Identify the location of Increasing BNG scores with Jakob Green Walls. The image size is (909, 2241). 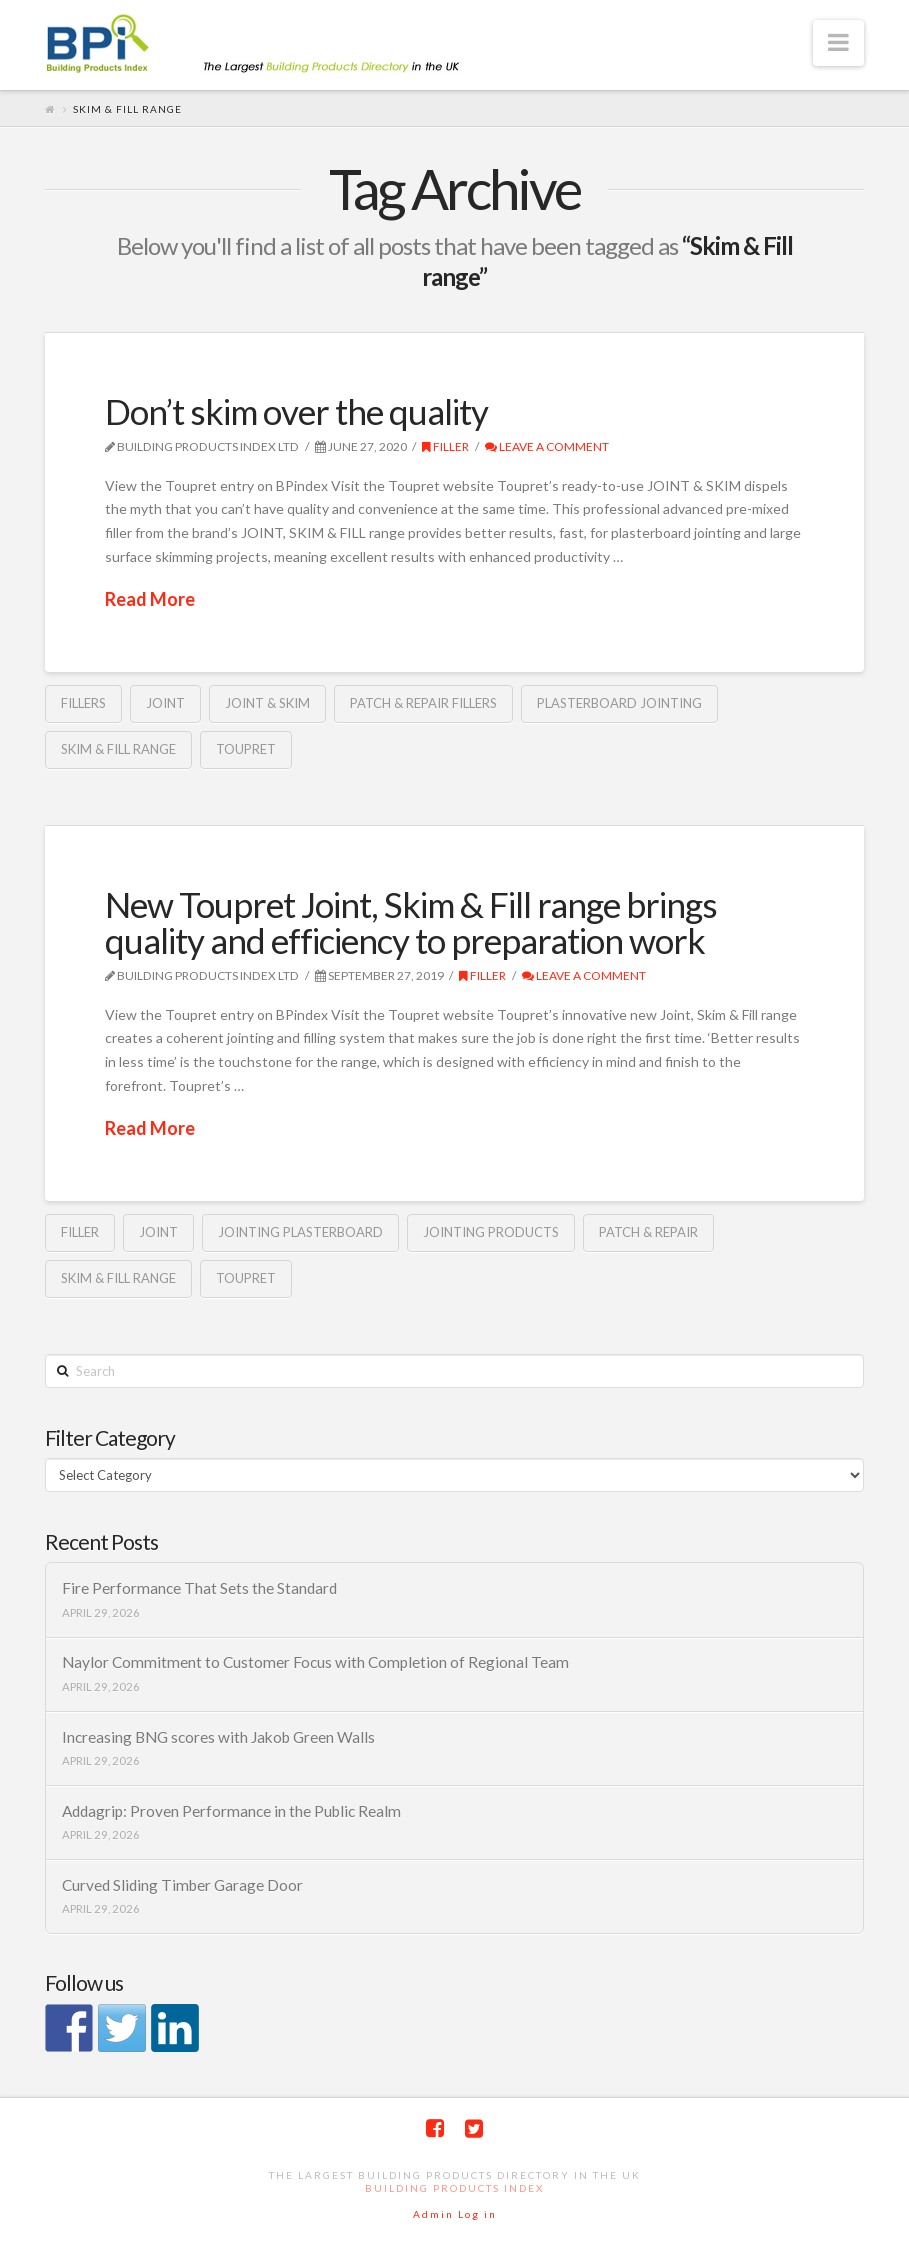
(218, 1737).